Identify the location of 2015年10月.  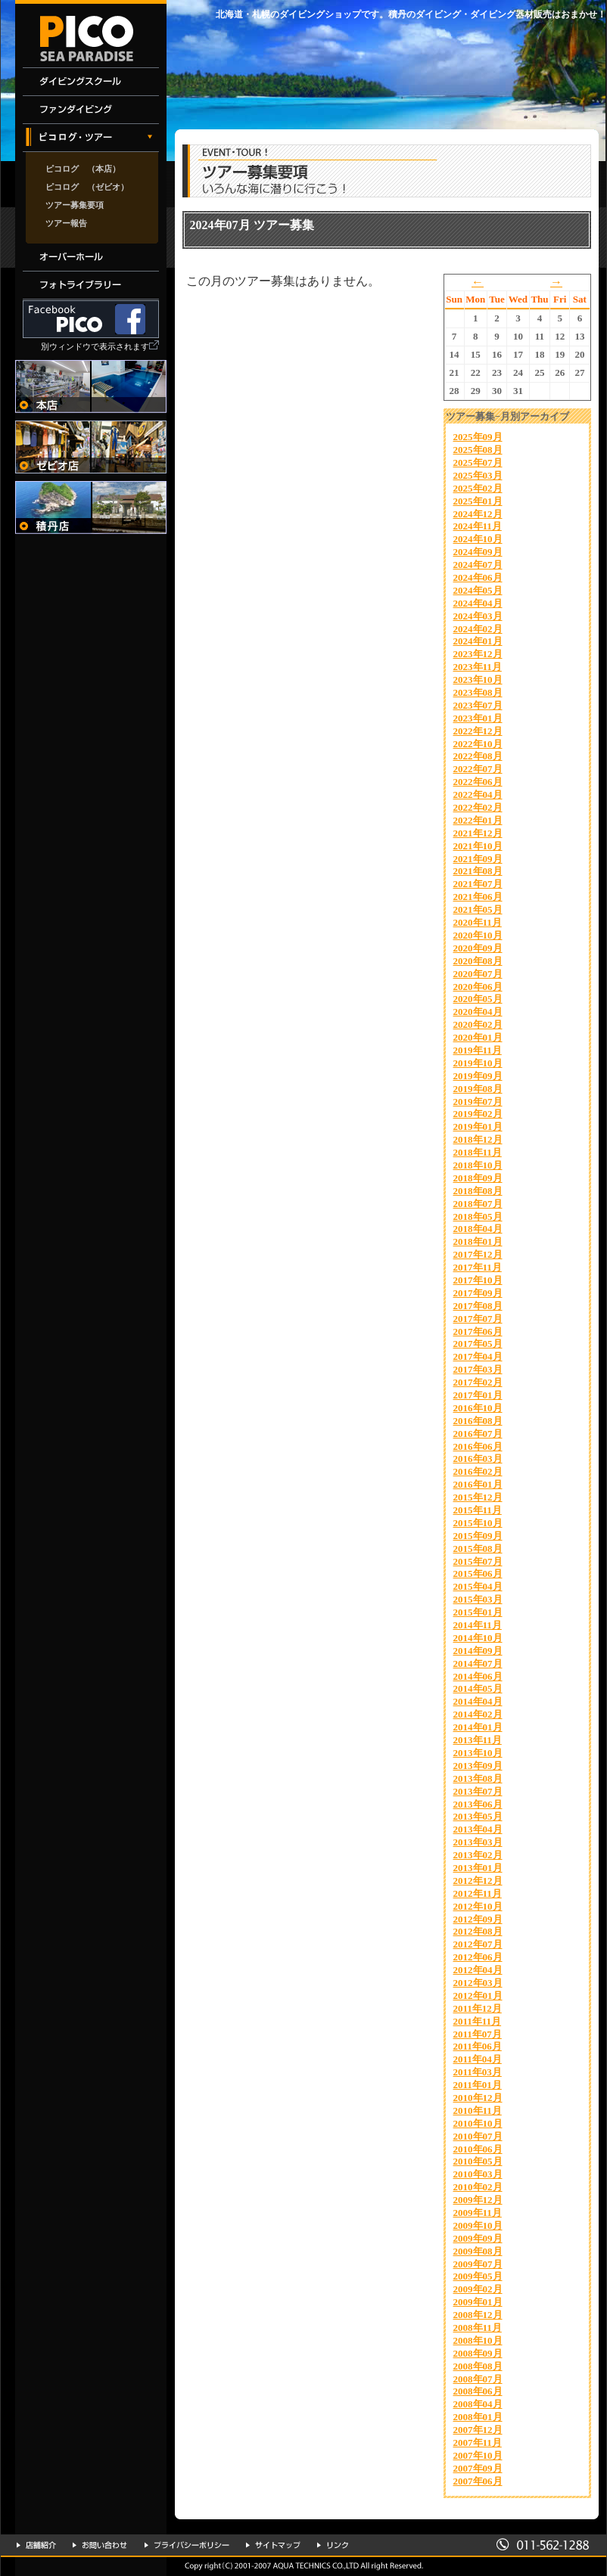
(478, 1523).